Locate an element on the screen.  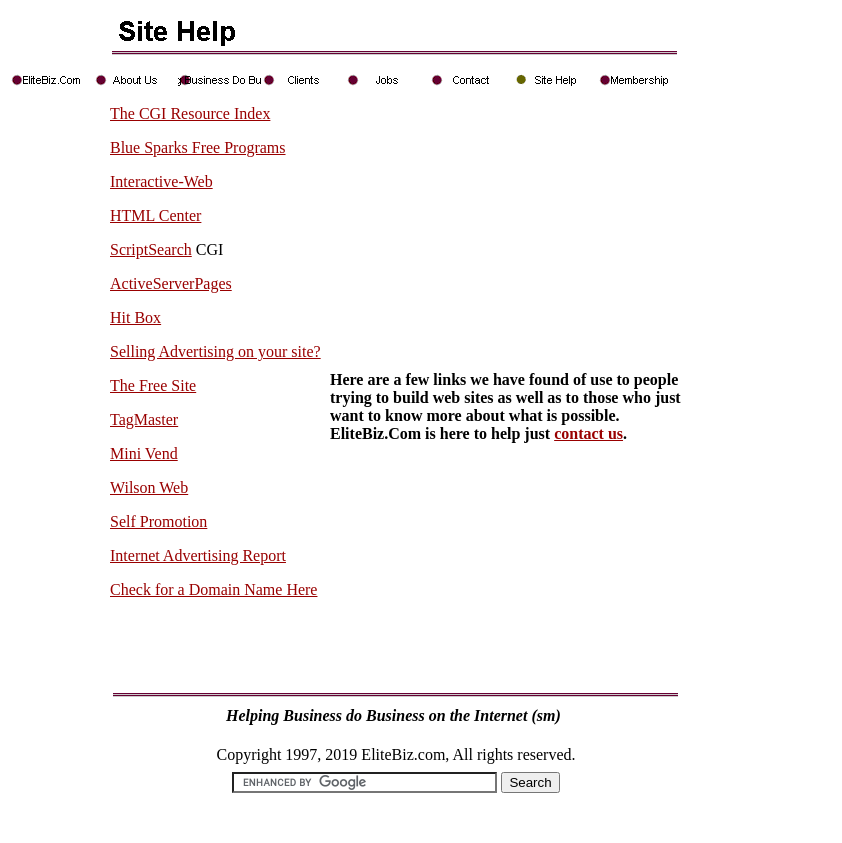
The CGI Resource Index is located at coordinates (190, 113).